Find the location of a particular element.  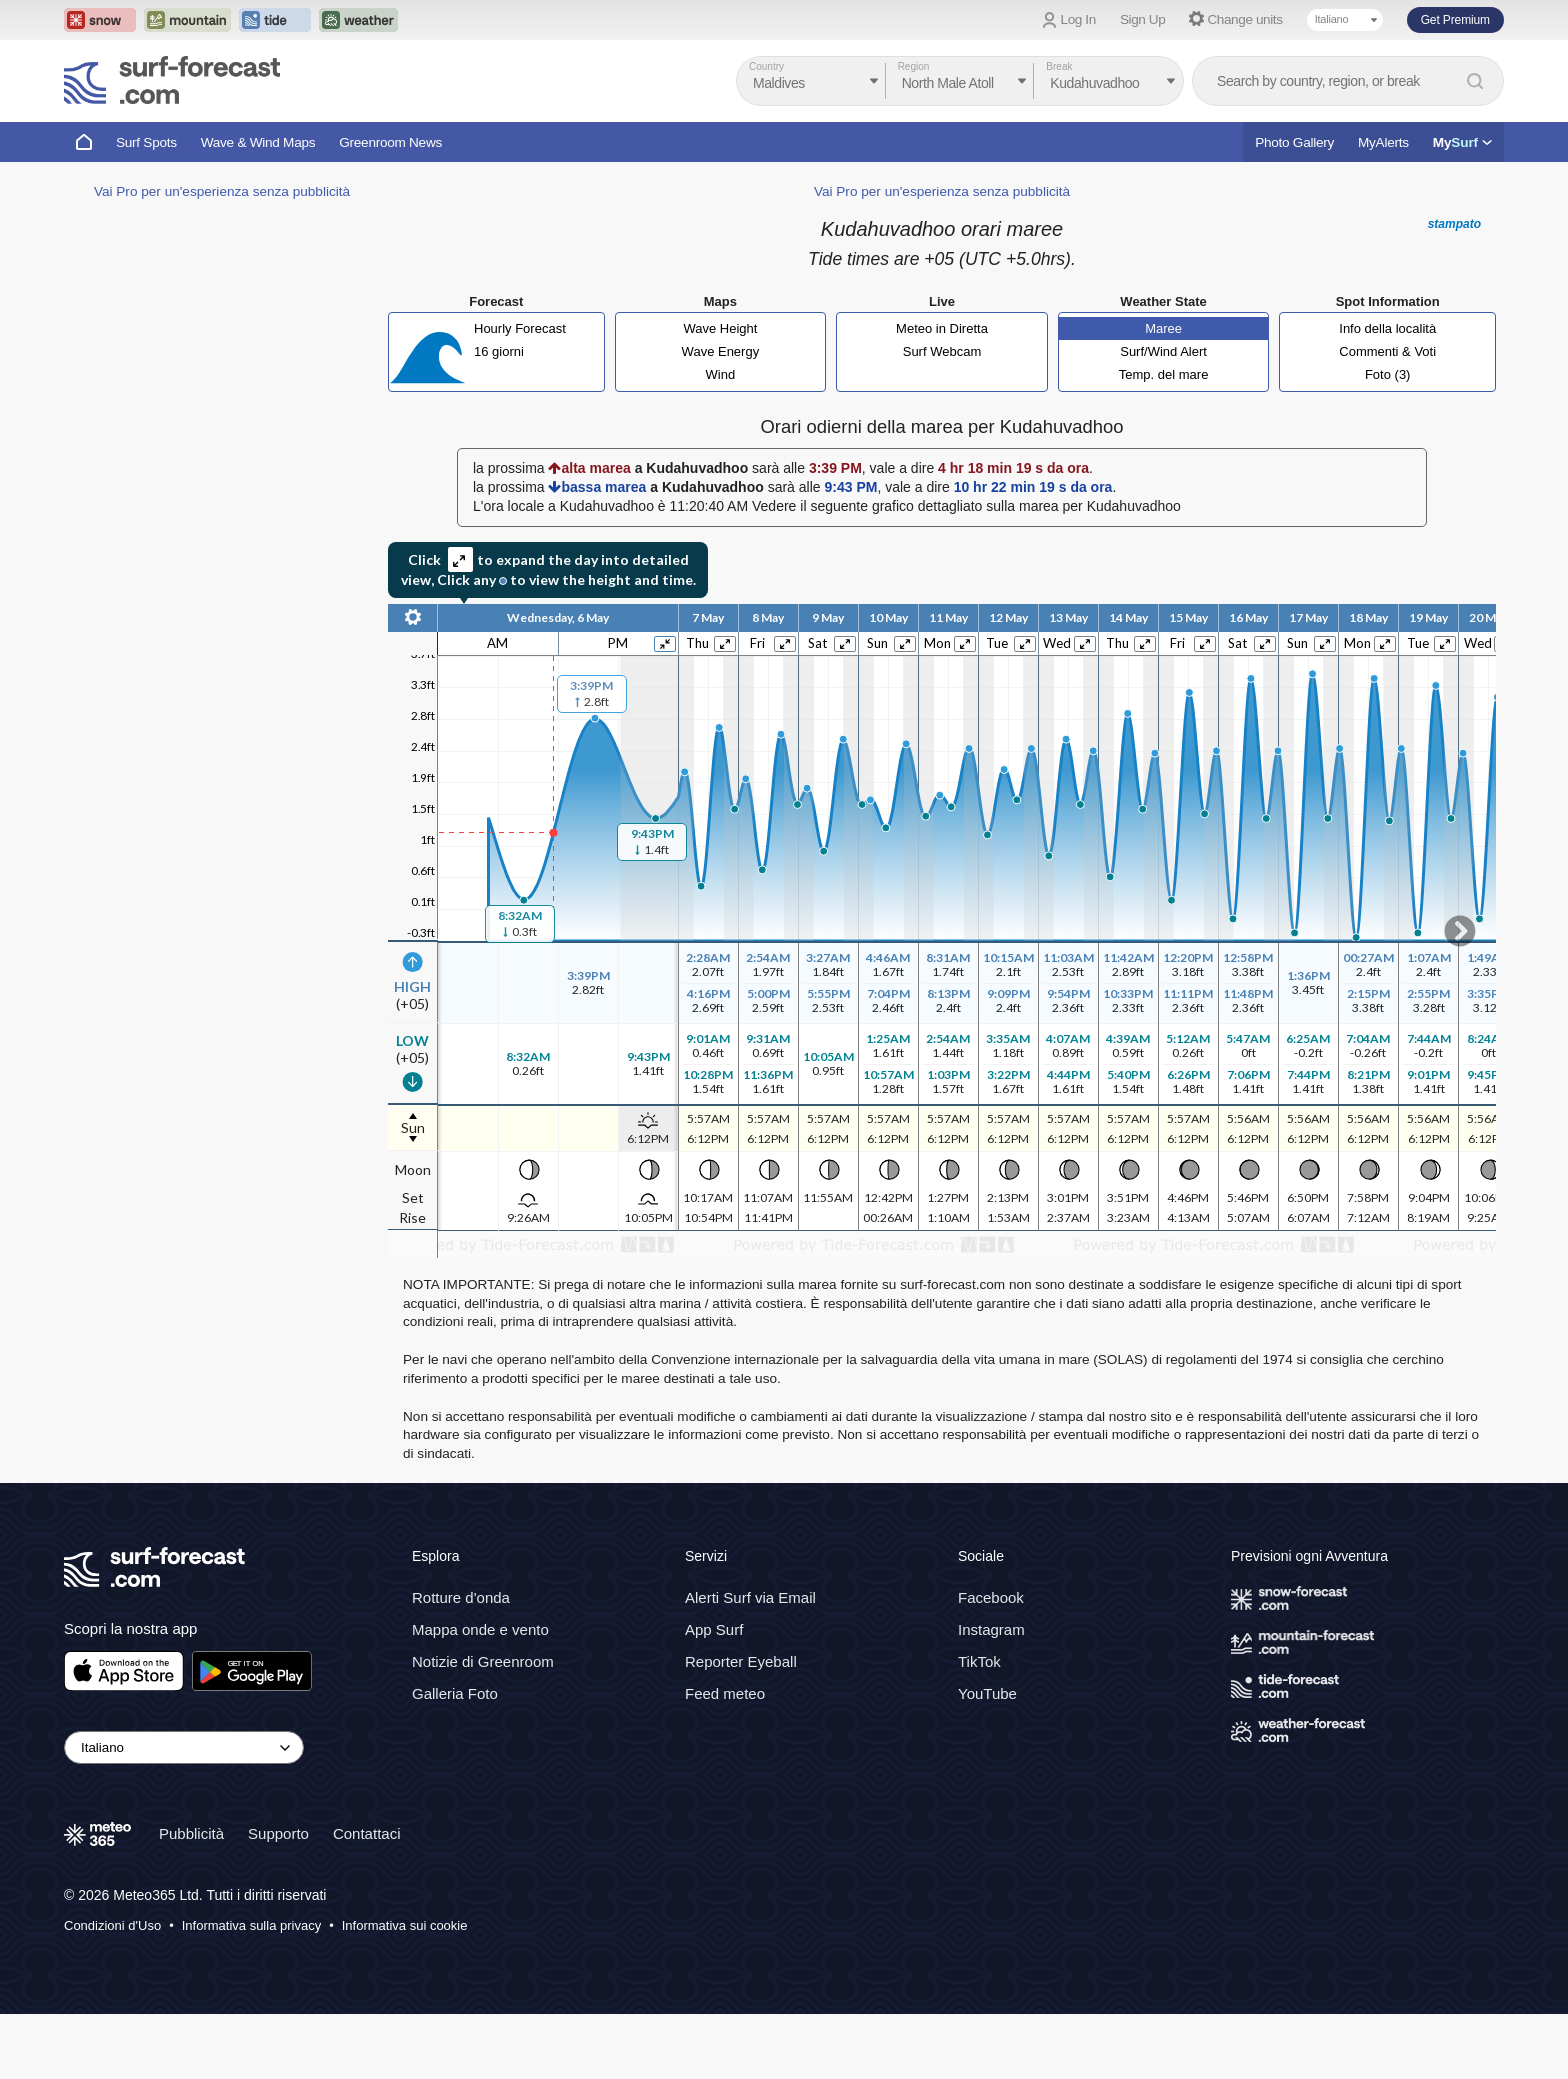

Commenti & Voti is located at coordinates (1387, 351).